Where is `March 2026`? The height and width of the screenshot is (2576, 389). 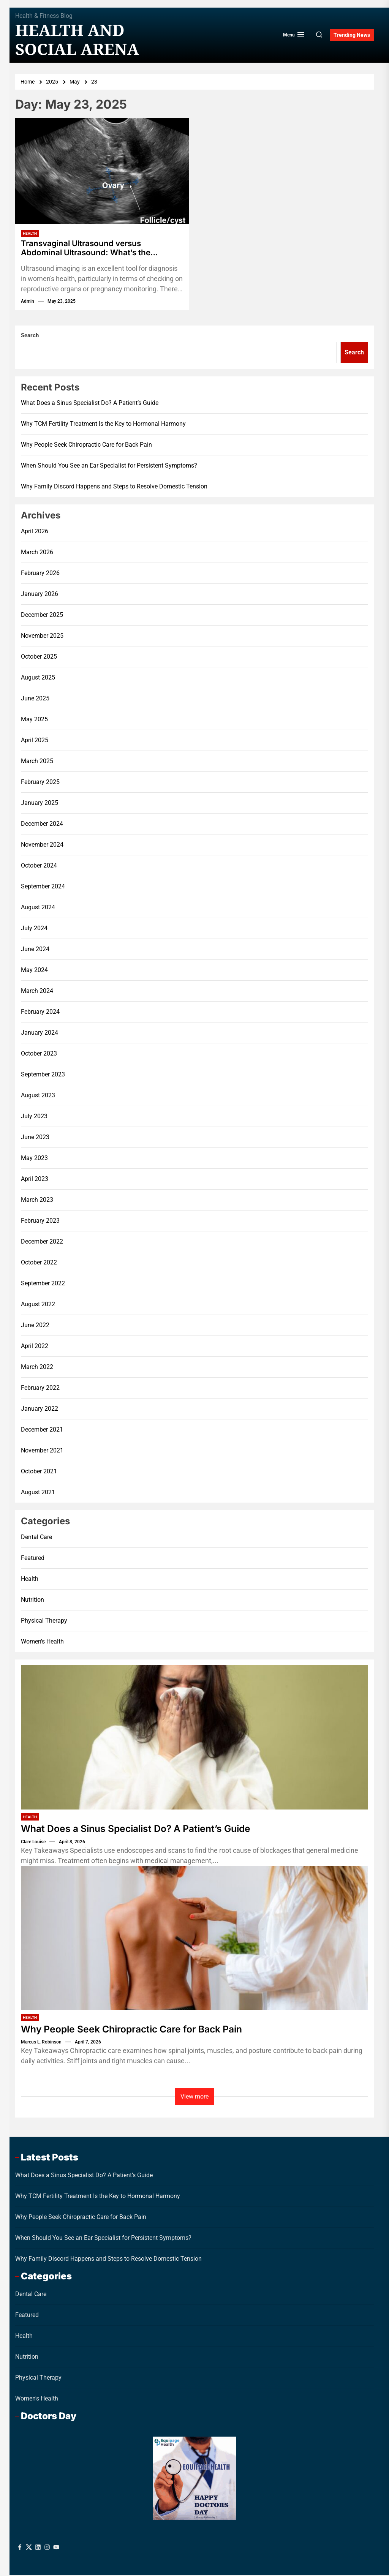 March 2026 is located at coordinates (37, 553).